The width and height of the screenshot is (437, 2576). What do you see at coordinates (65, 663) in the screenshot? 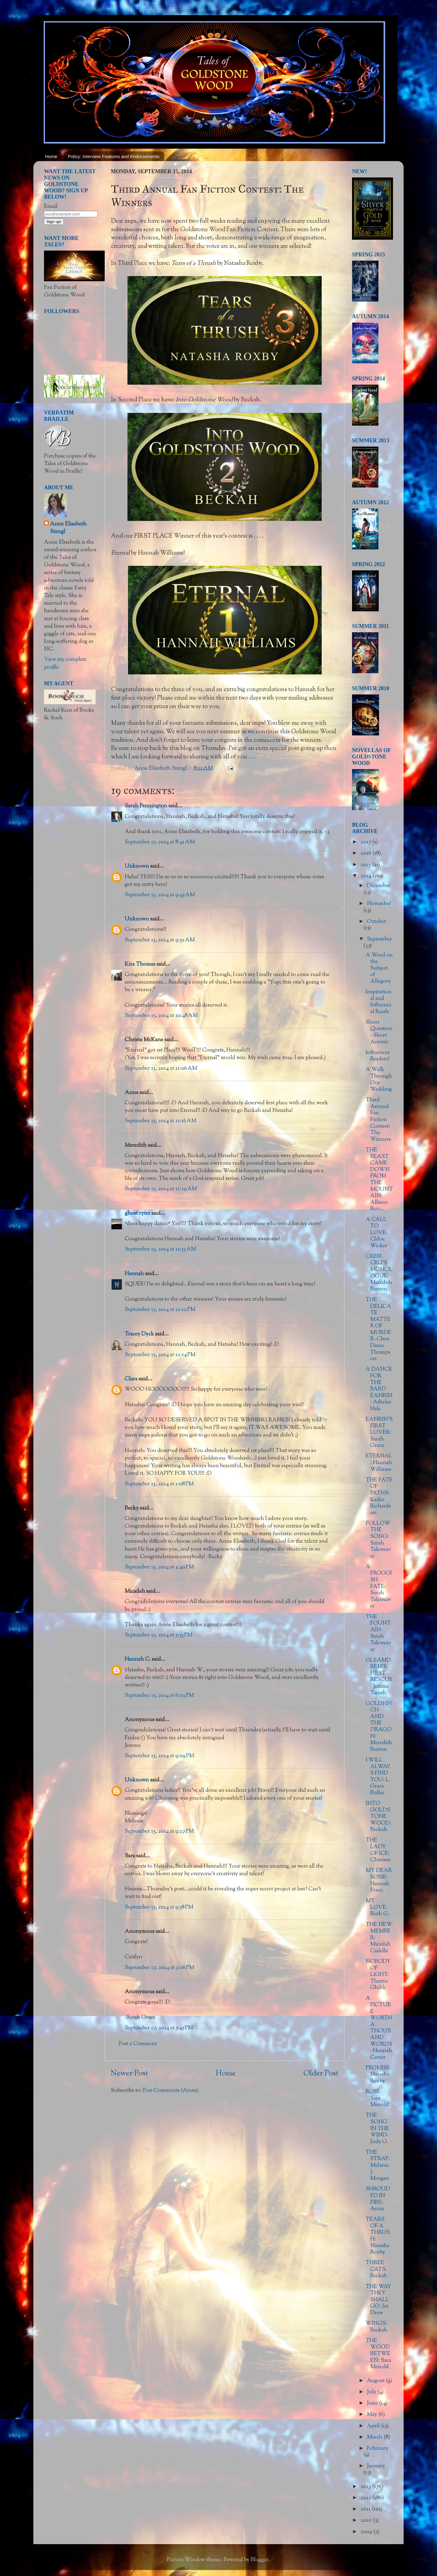
I see `View my complete profile` at bounding box center [65, 663].